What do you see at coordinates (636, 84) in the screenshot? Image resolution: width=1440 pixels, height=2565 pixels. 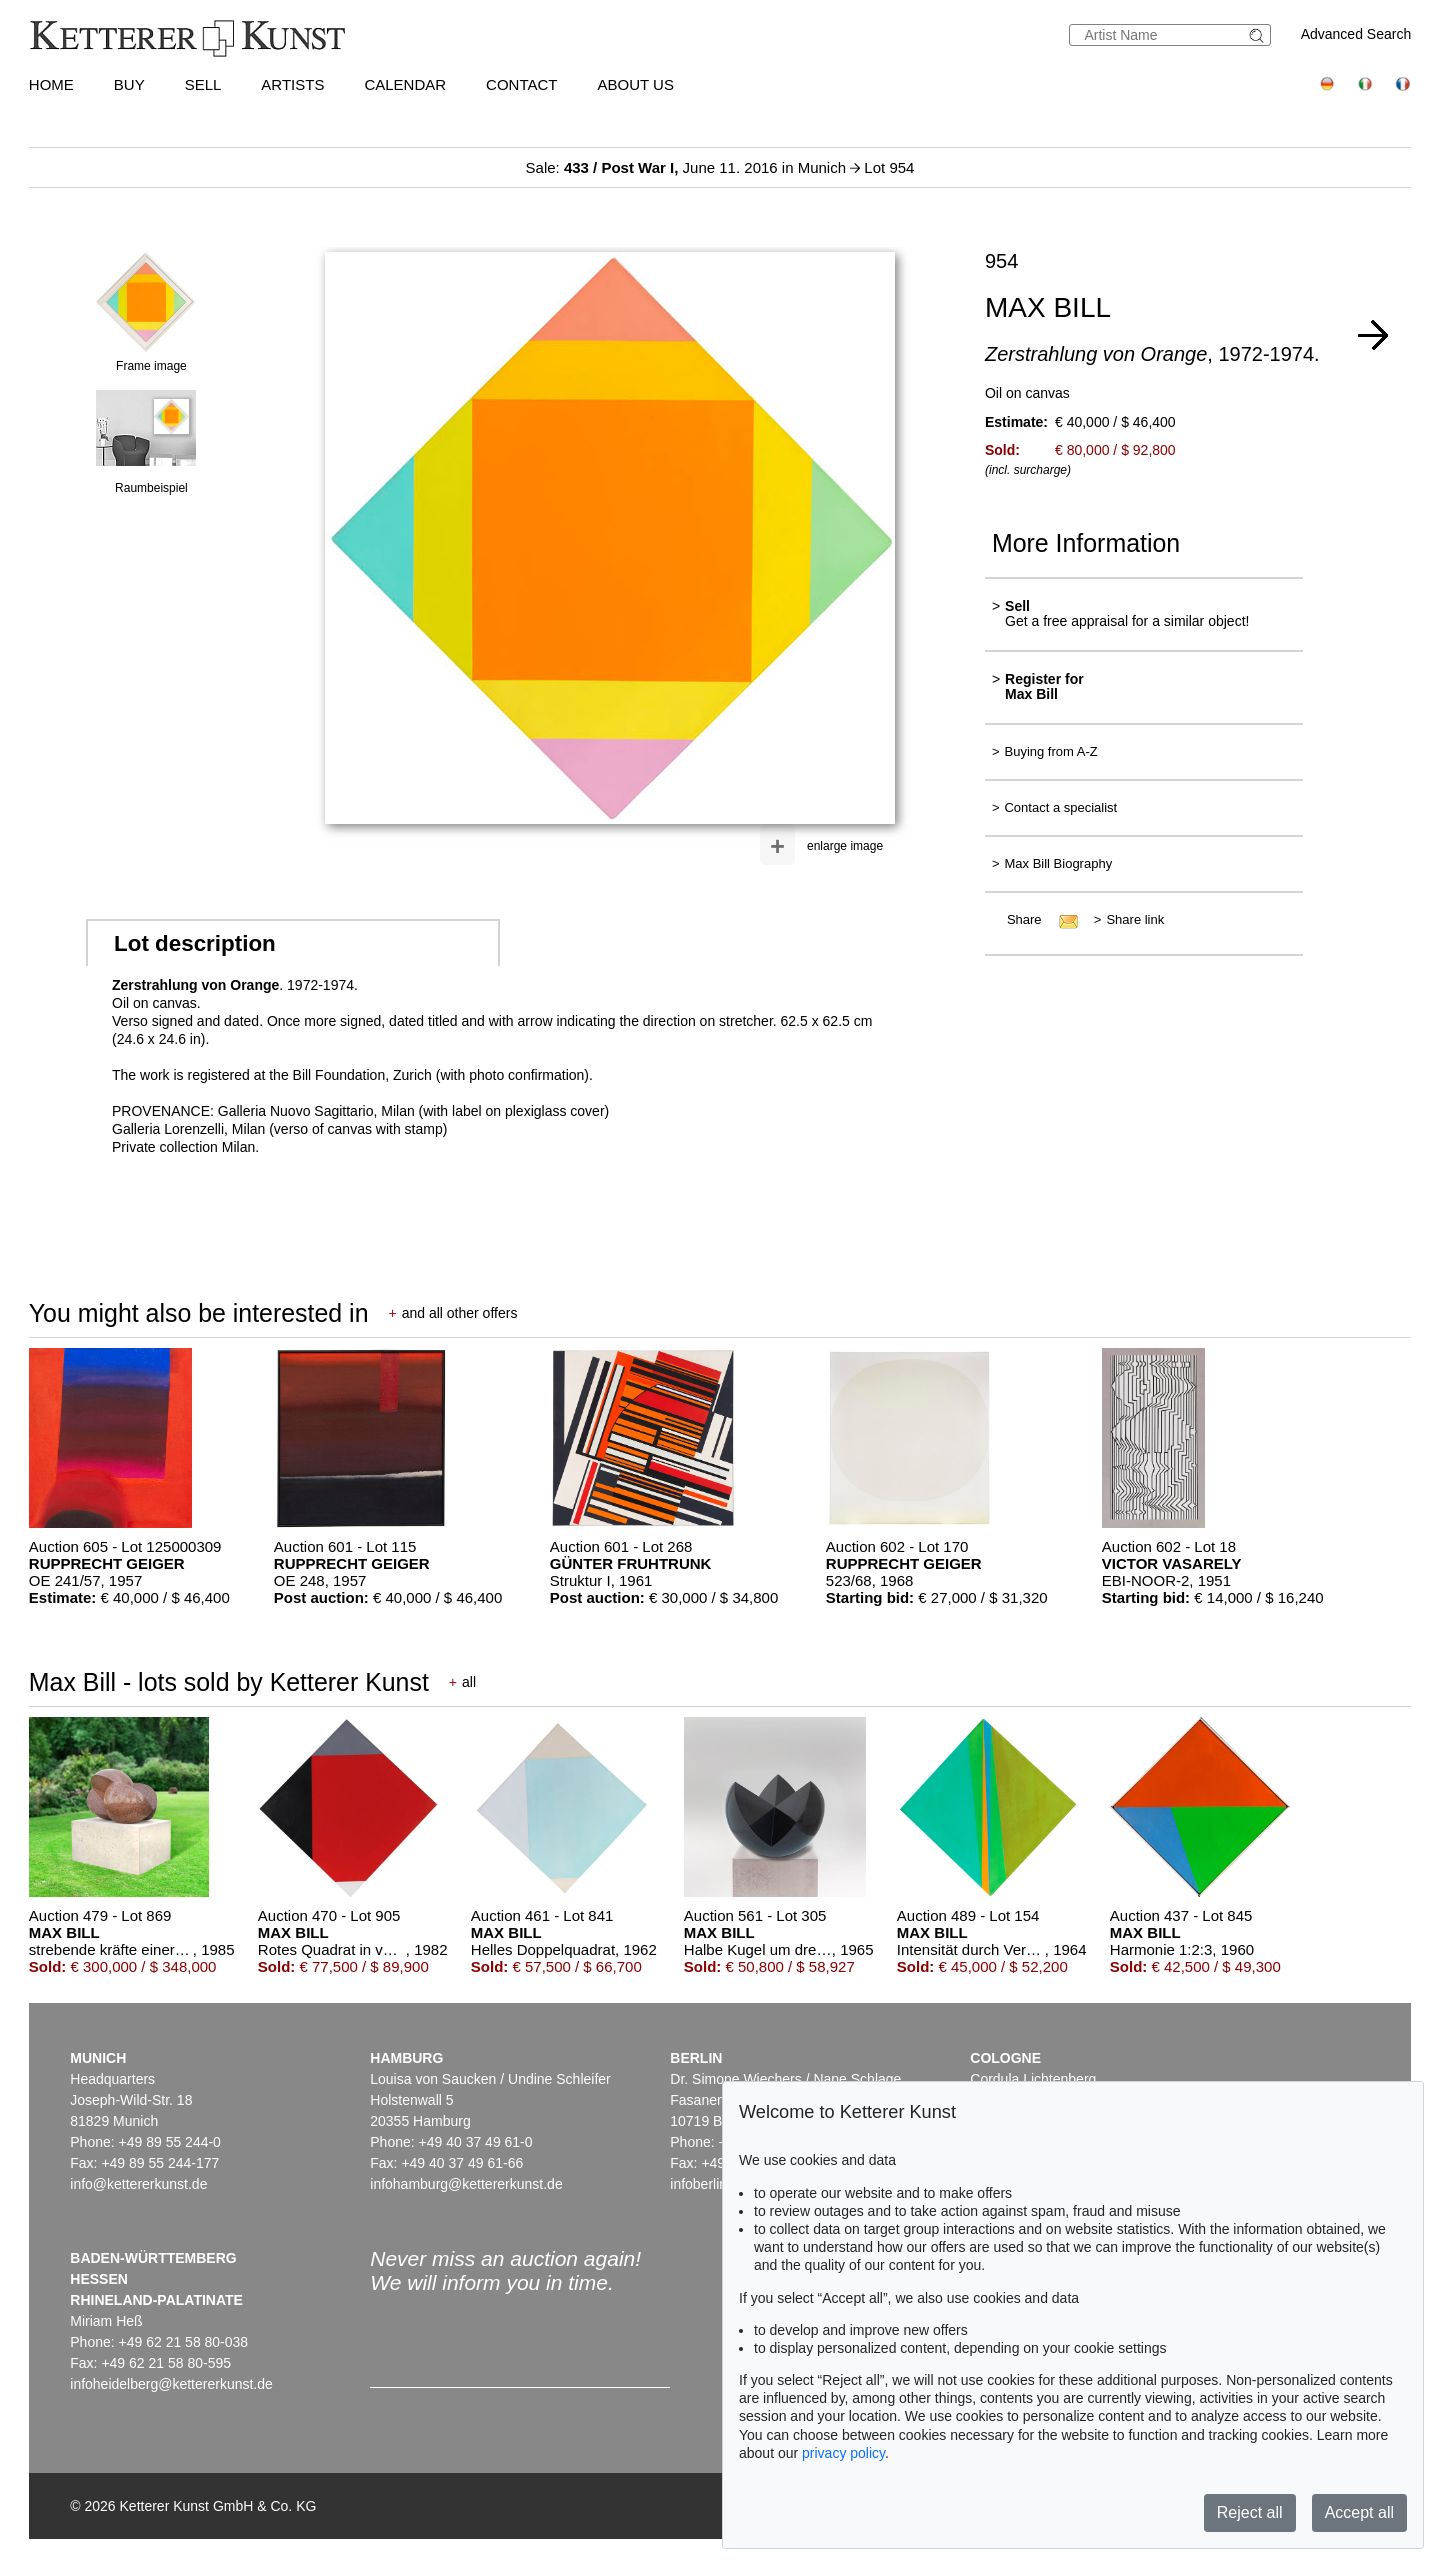 I see `About us` at bounding box center [636, 84].